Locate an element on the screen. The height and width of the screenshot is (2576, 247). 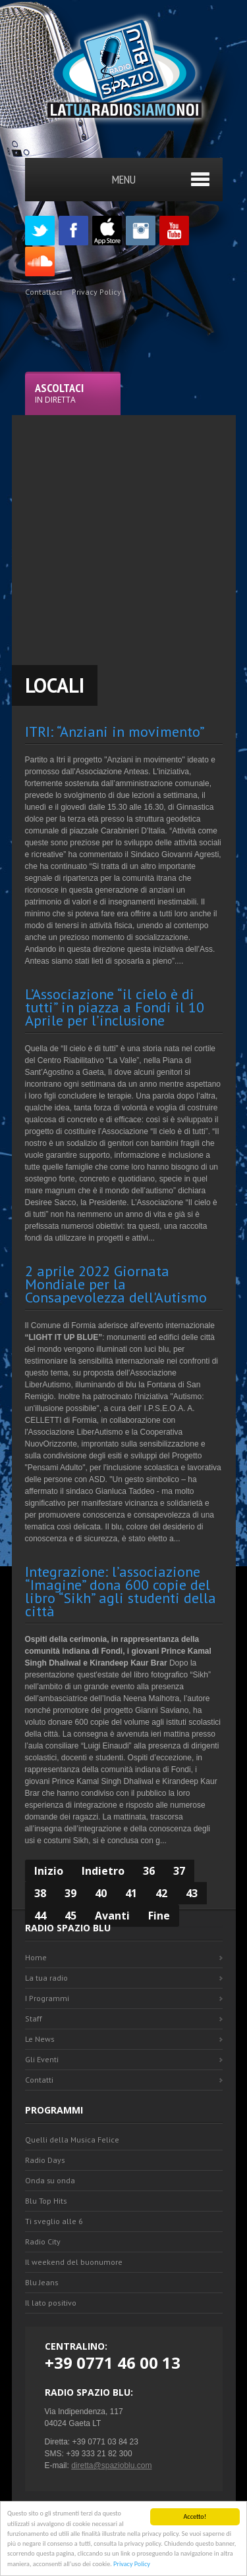
Contattaci is located at coordinates (43, 292).